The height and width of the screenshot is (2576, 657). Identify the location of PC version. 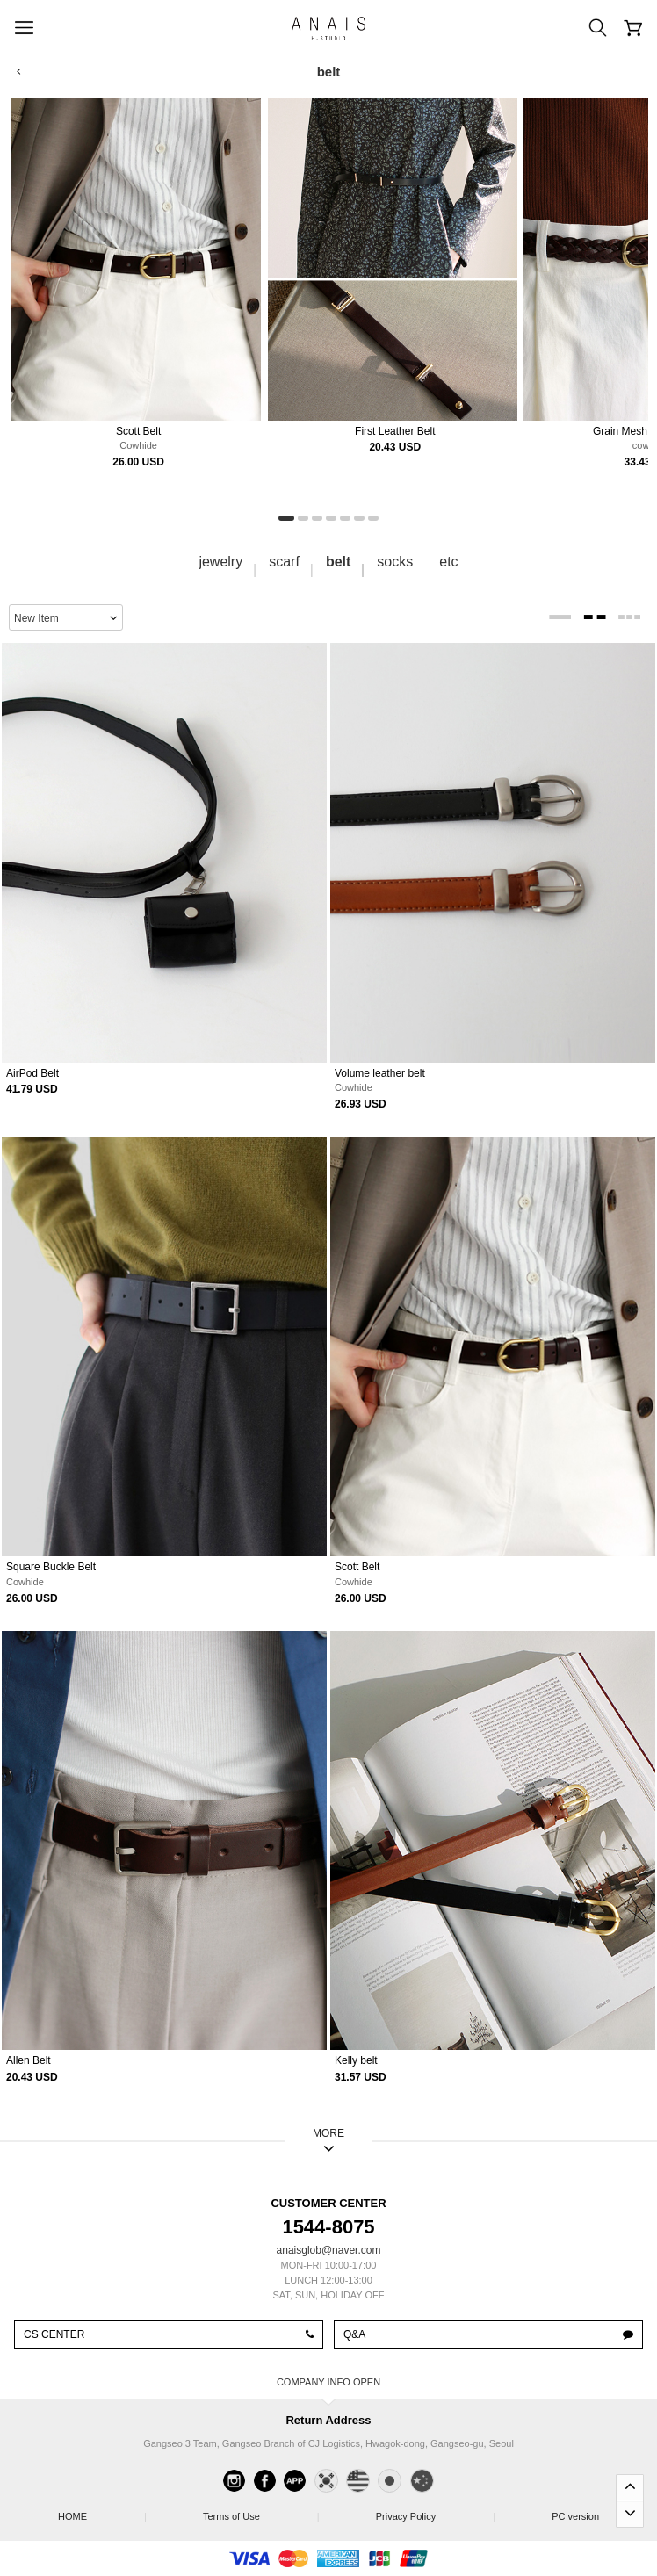
(575, 2516).